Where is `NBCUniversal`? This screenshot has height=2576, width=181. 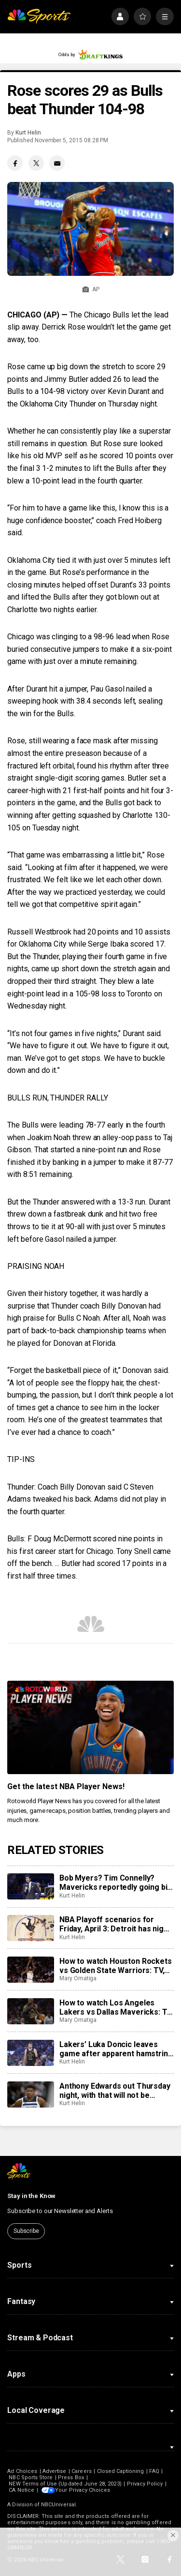
NBCUniversal is located at coordinates (58, 2504).